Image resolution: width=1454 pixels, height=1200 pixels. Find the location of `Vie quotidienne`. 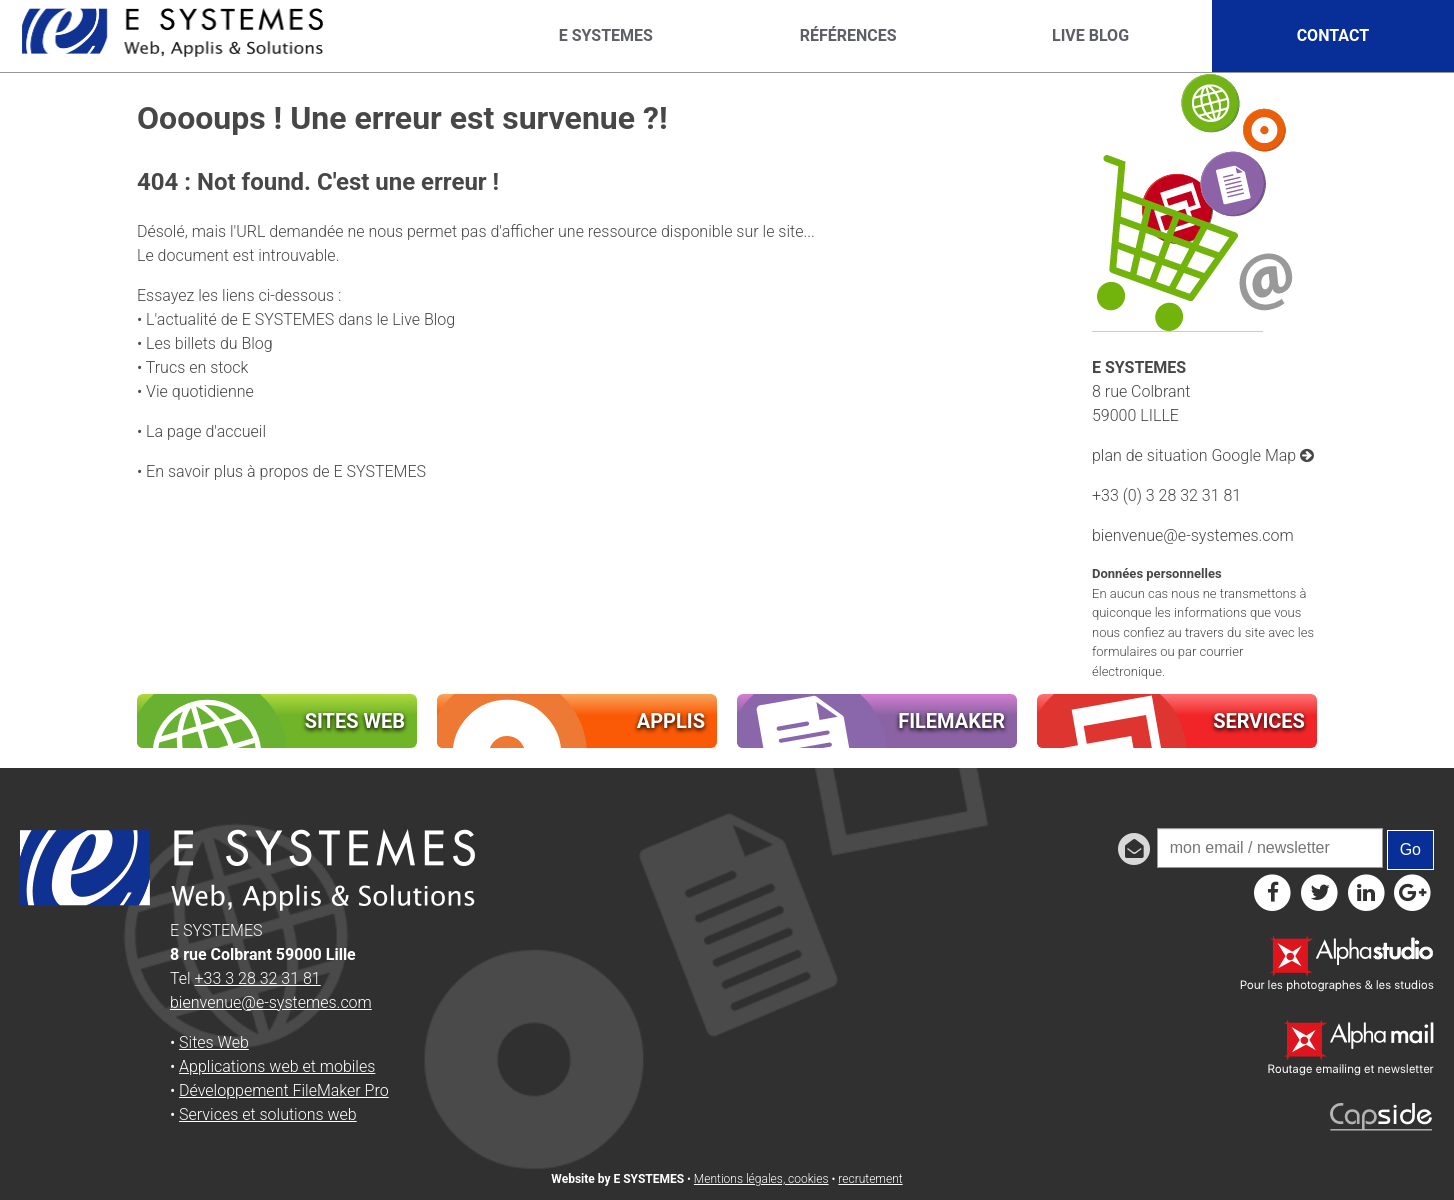

Vie quotidienne is located at coordinates (200, 391).